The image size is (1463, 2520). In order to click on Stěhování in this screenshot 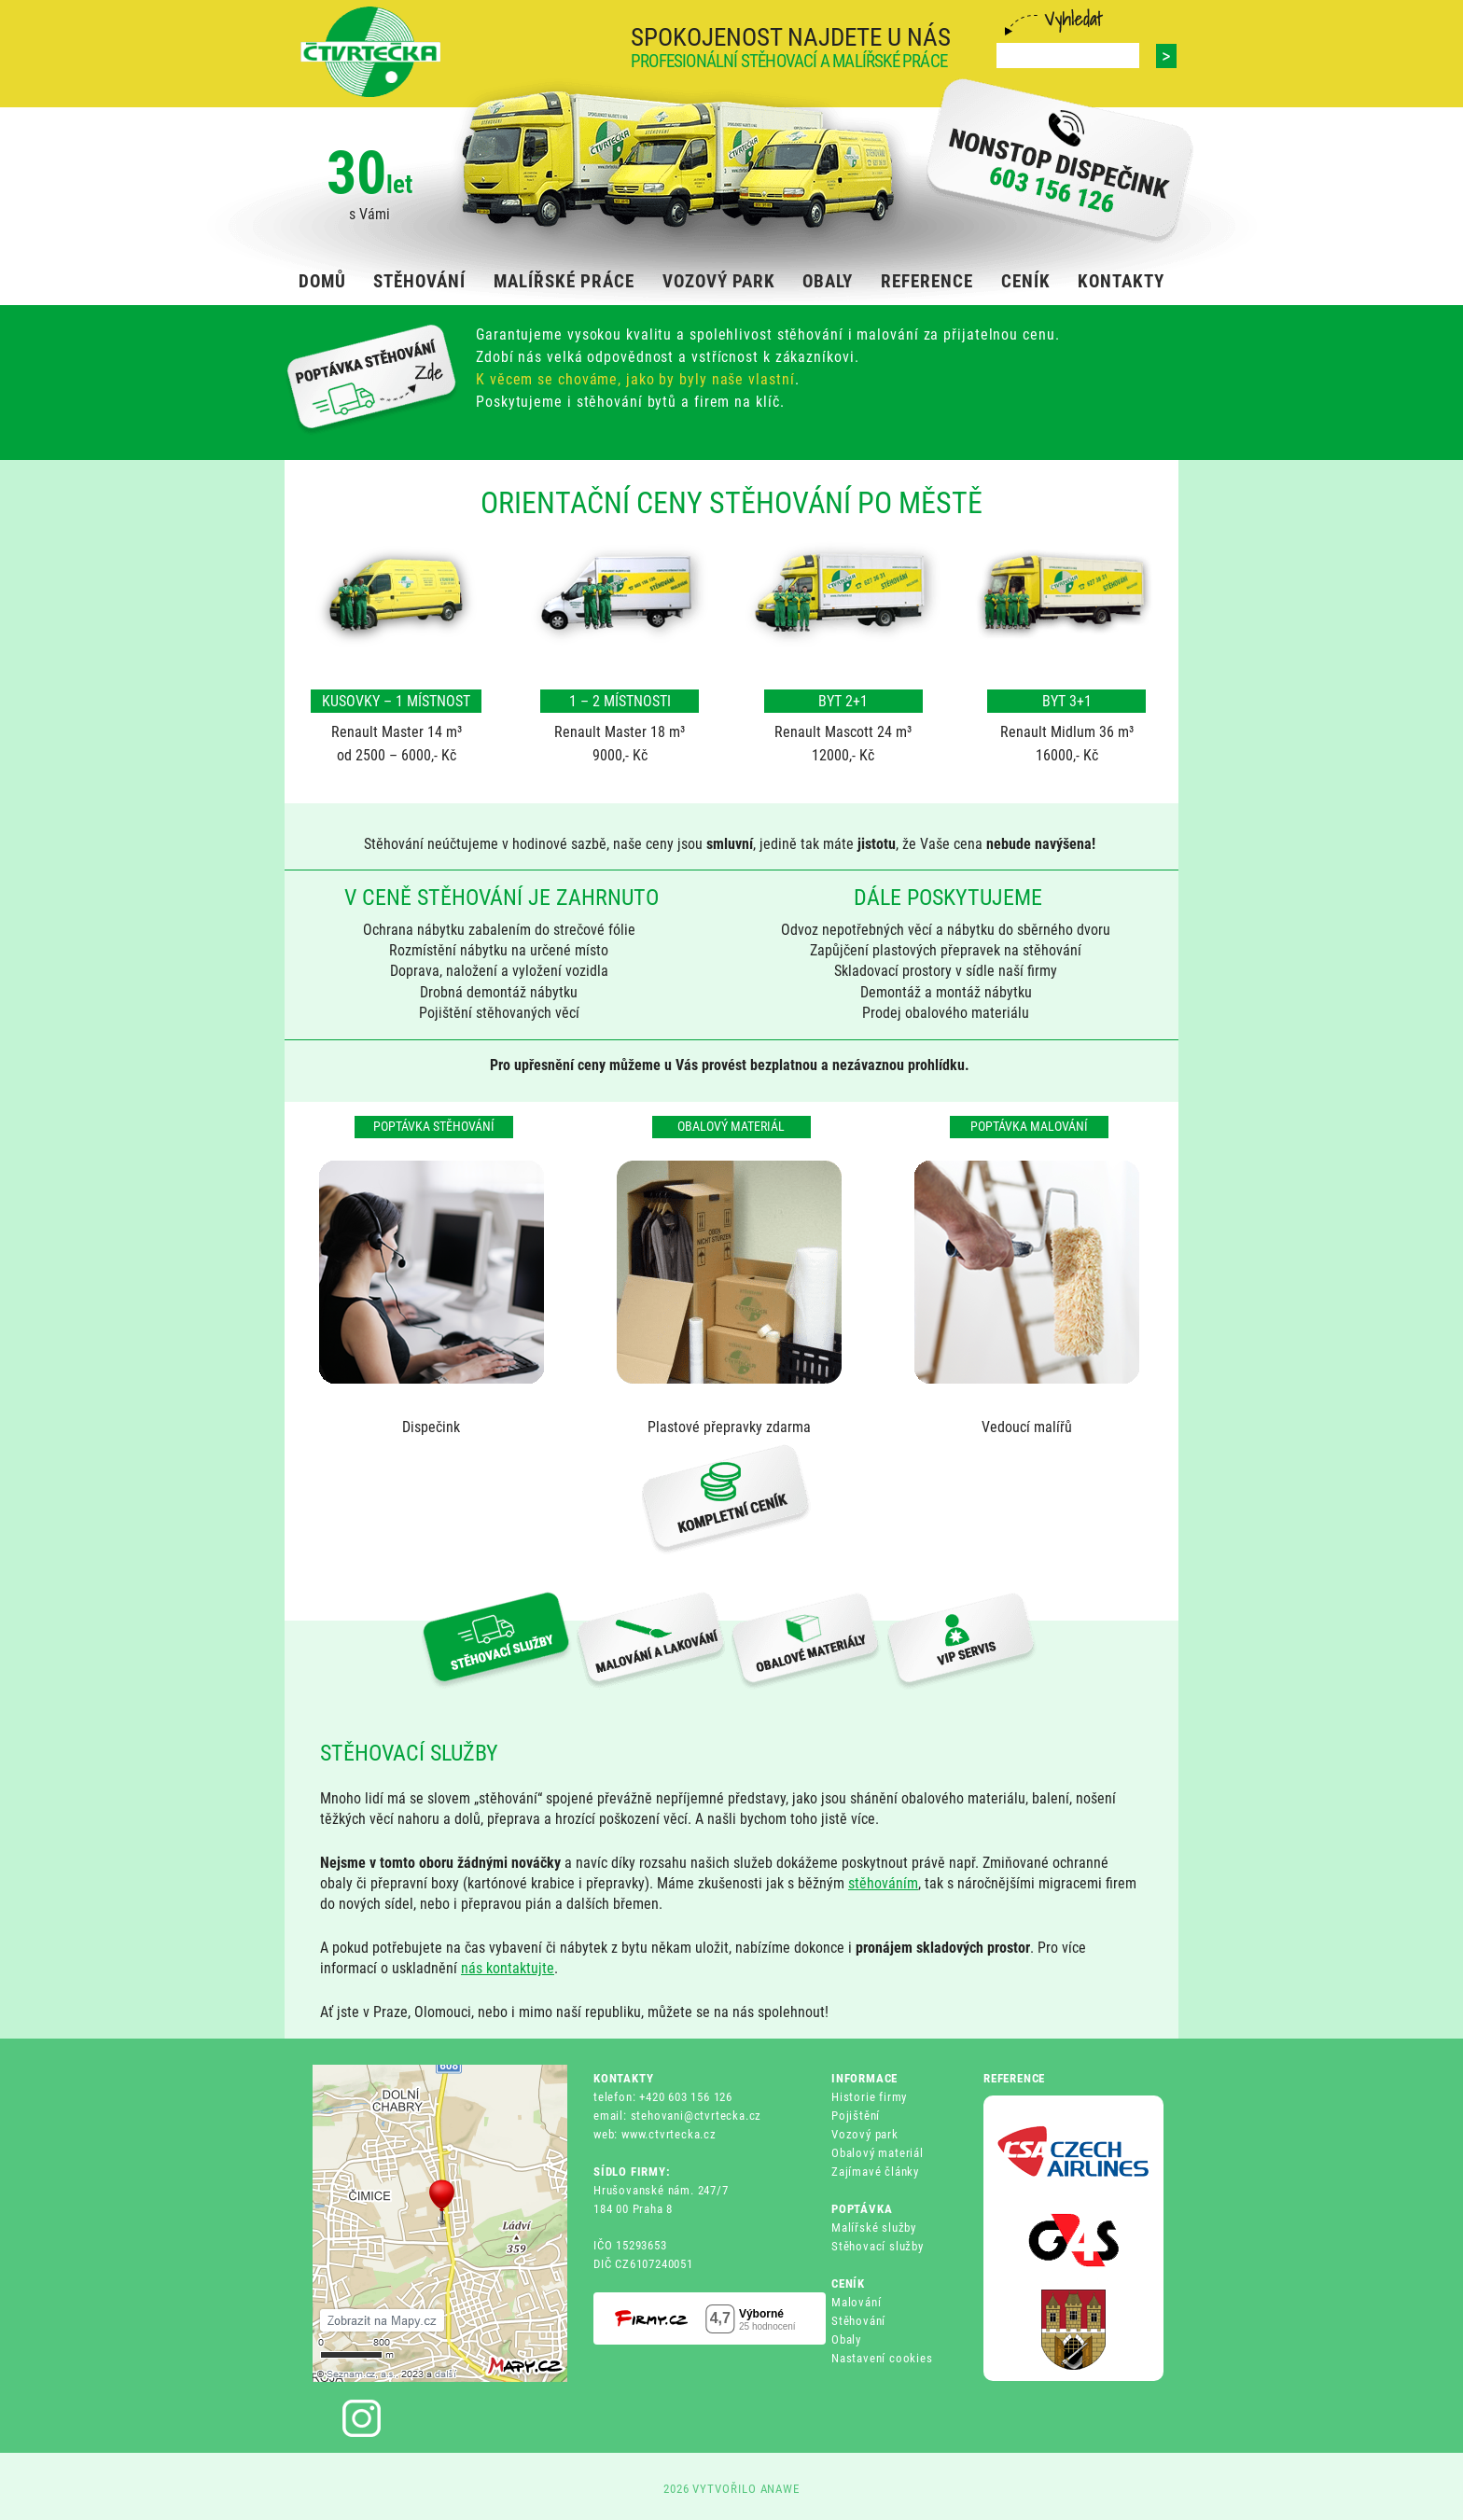, I will do `click(858, 2321)`.